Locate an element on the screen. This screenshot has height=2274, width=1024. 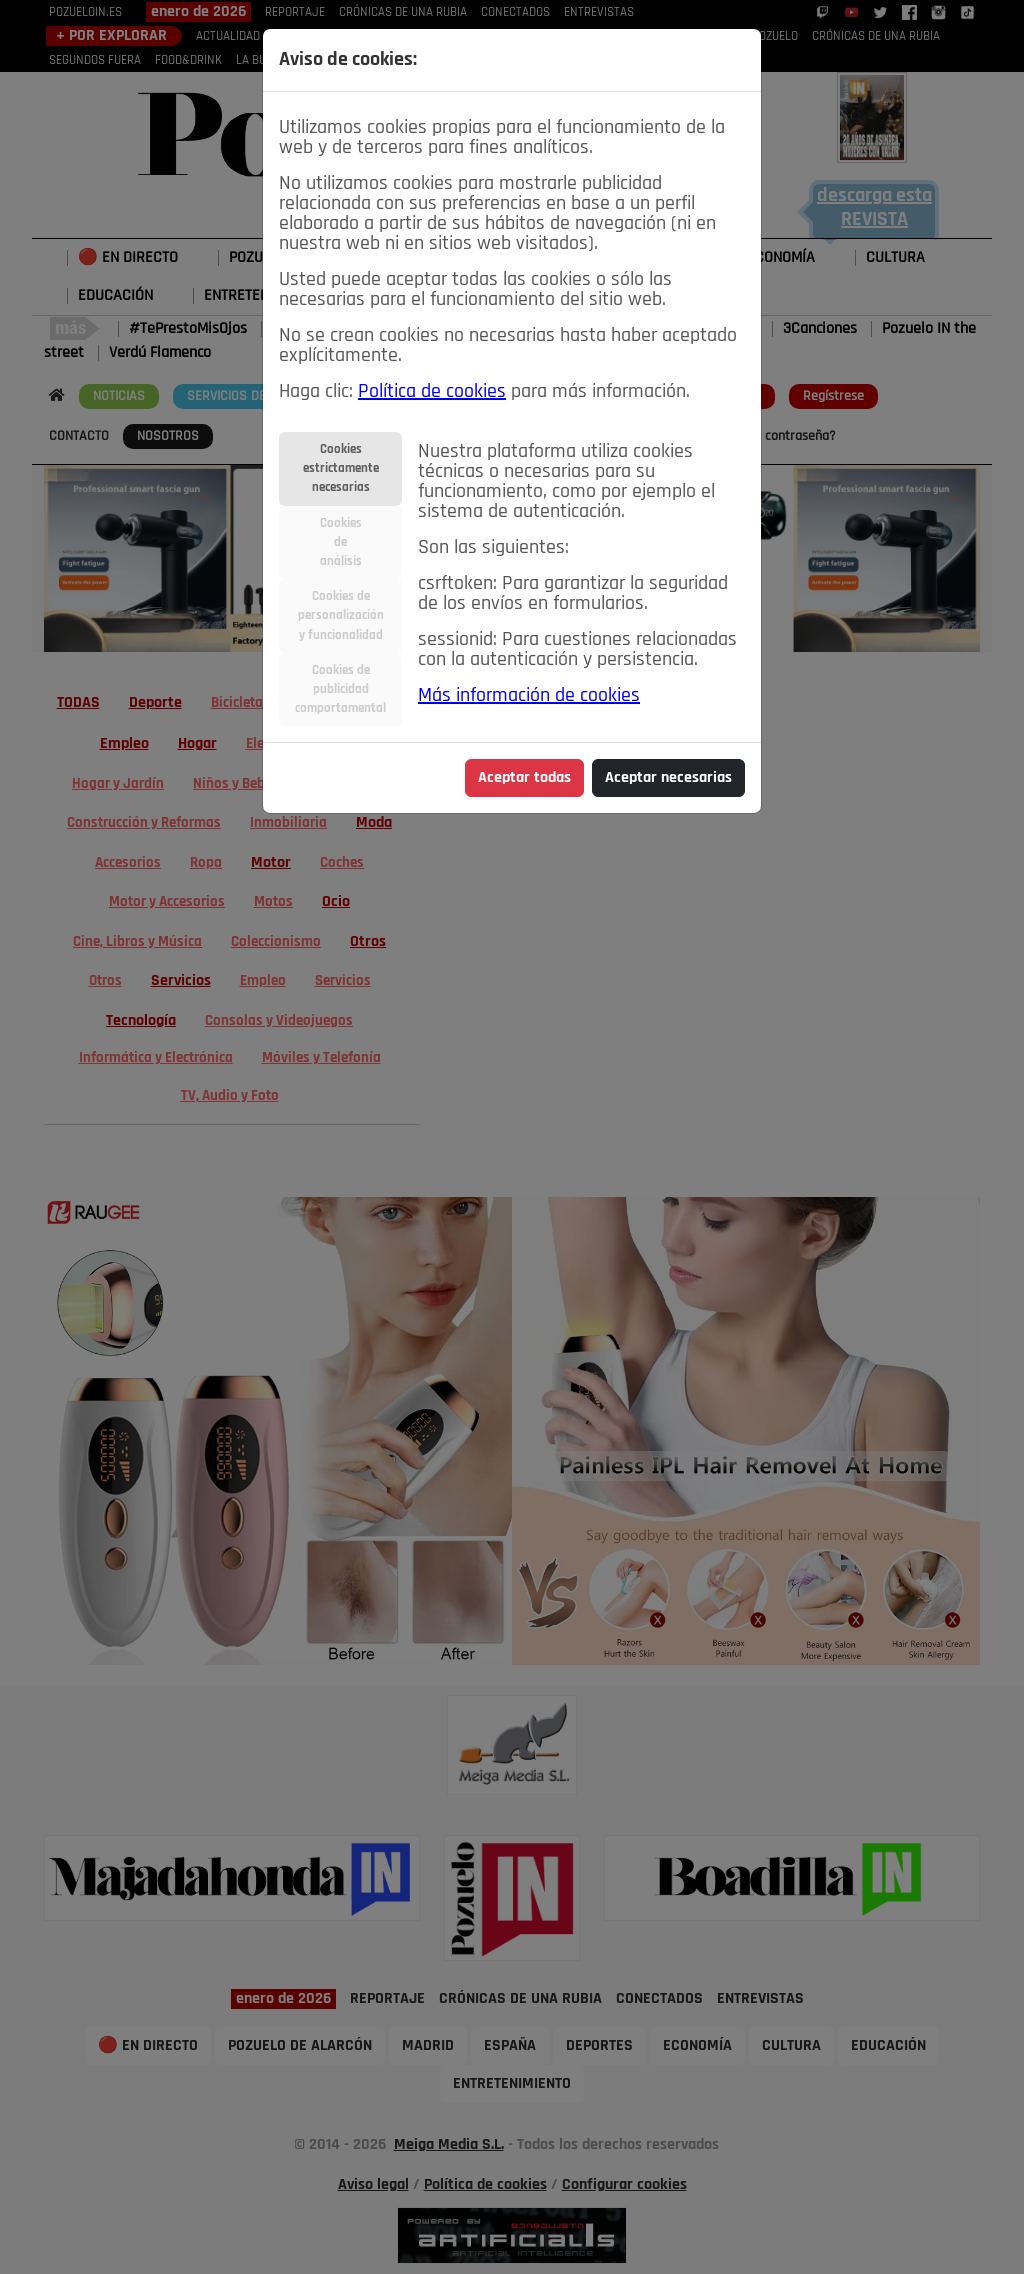
Cookies depersonalizacióny funcionalidad [tab] is located at coordinates (341, 615).